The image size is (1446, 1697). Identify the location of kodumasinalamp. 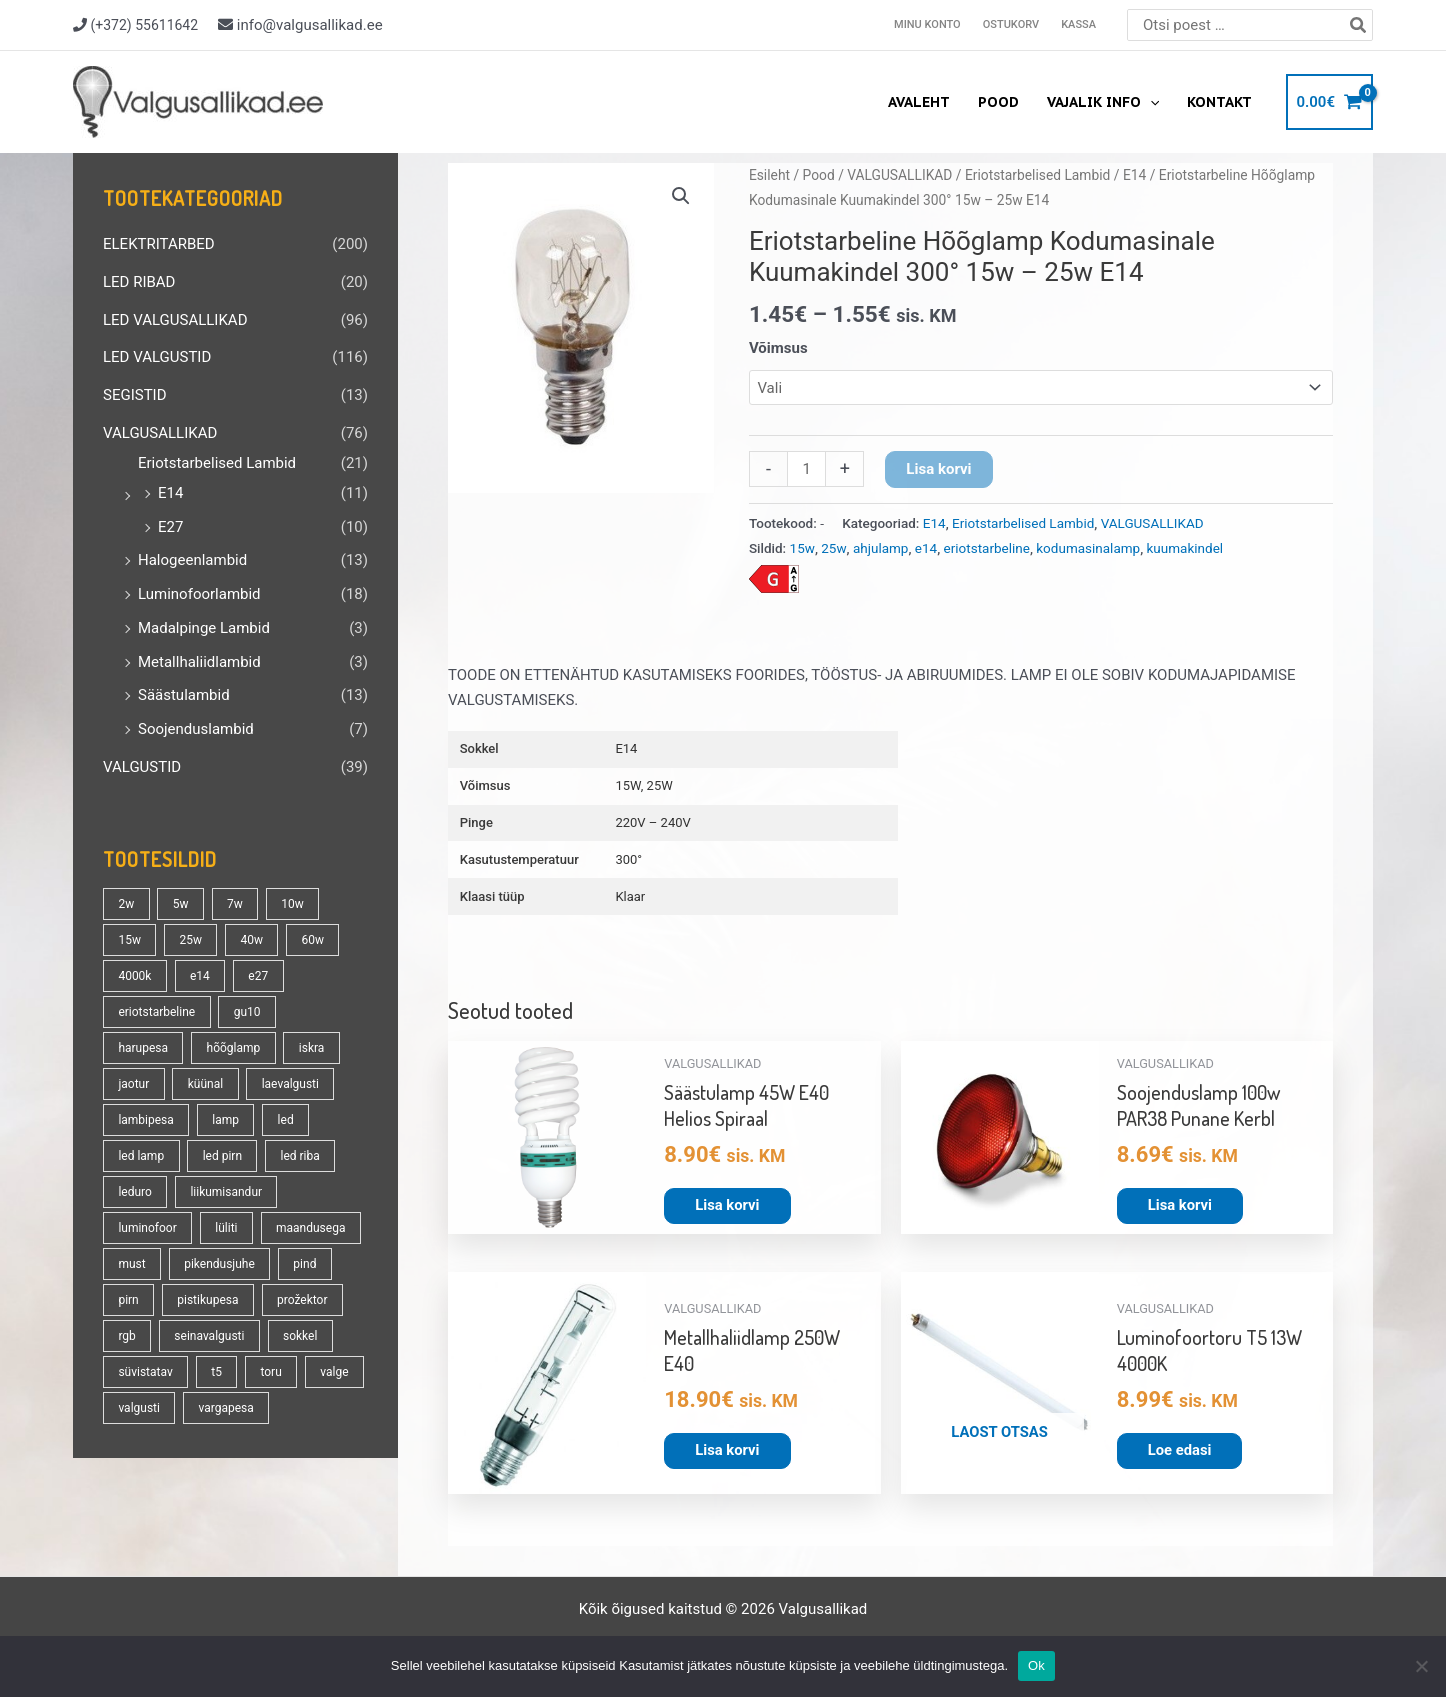
(1088, 548).